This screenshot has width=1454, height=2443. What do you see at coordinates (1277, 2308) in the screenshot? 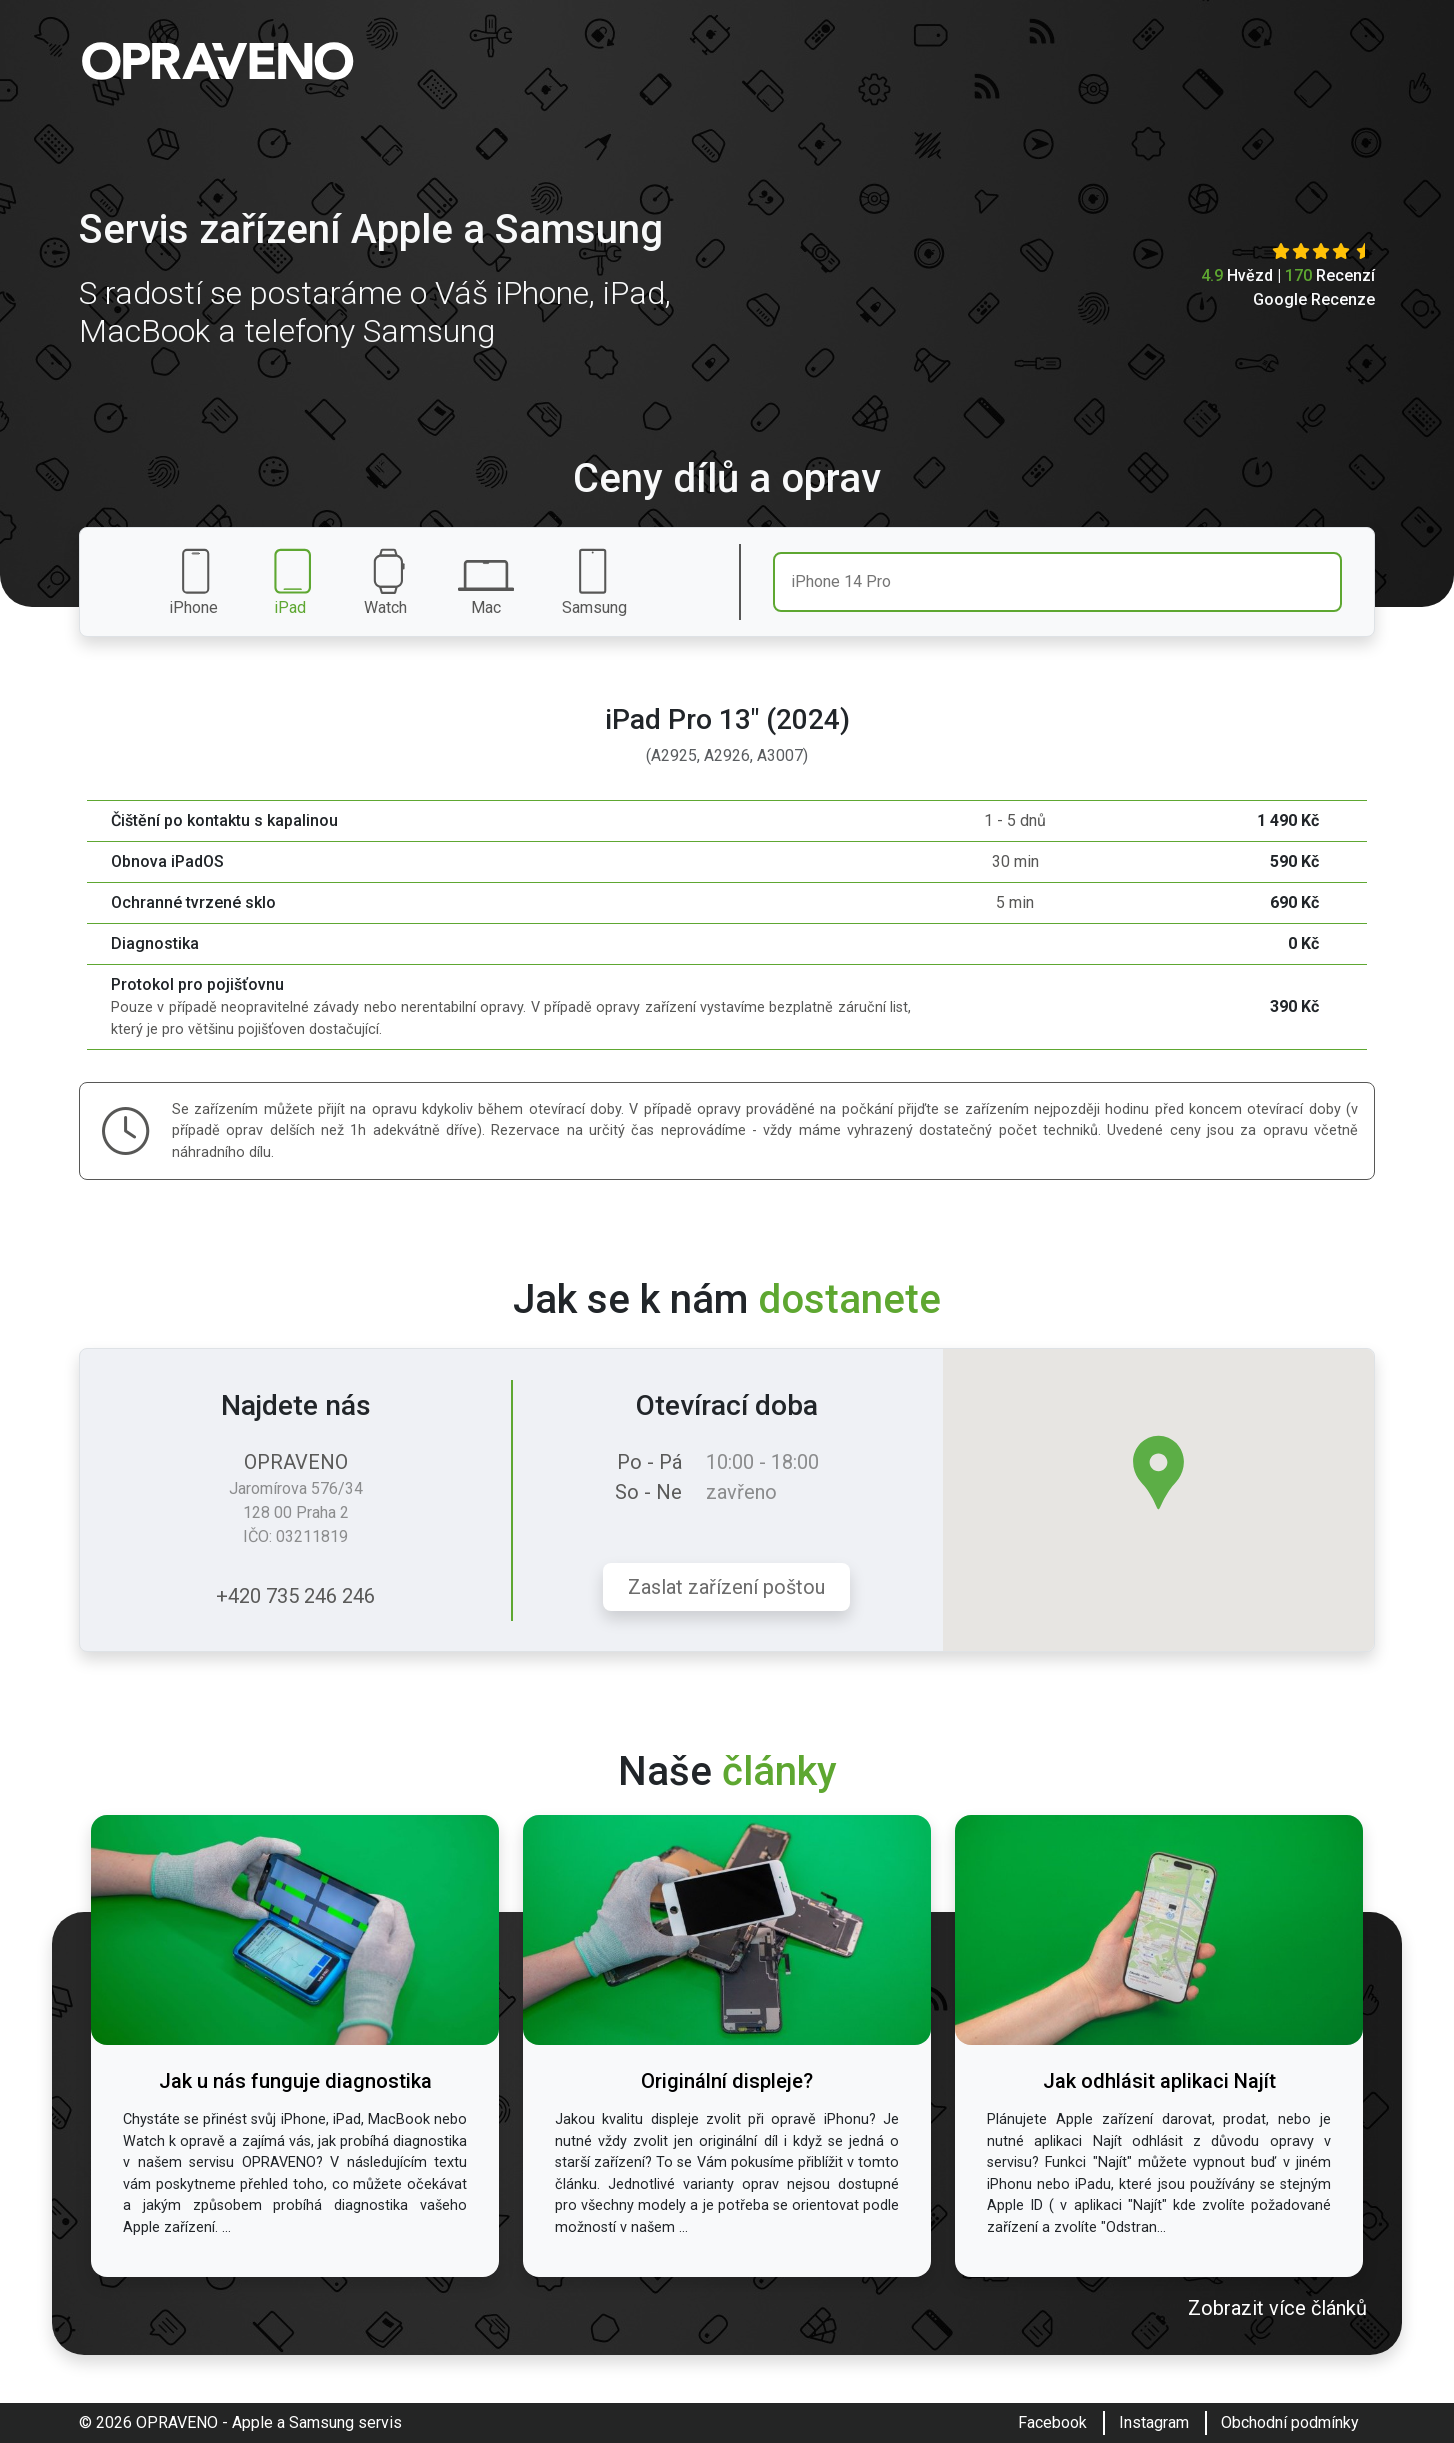
I see `Zobrazit více článků` at bounding box center [1277, 2308].